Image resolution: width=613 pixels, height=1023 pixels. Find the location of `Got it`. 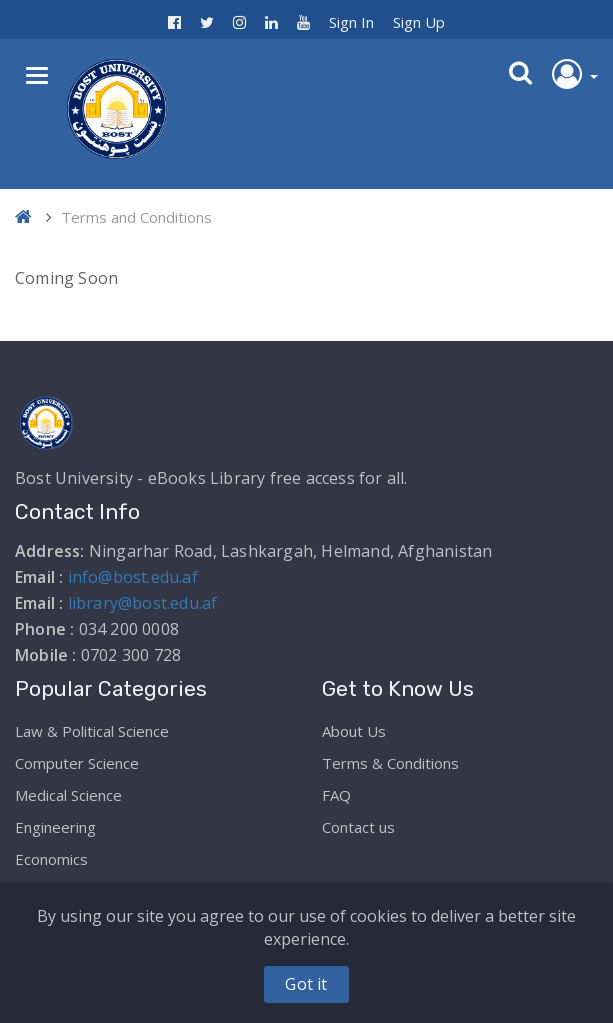

Got it is located at coordinates (306, 984).